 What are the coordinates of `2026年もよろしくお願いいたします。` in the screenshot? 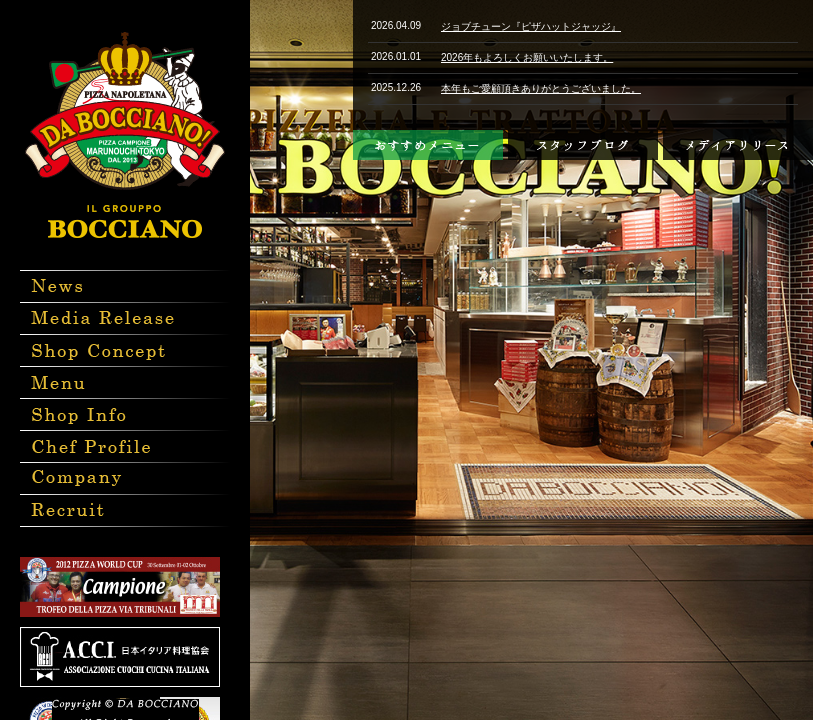 It's located at (527, 57).